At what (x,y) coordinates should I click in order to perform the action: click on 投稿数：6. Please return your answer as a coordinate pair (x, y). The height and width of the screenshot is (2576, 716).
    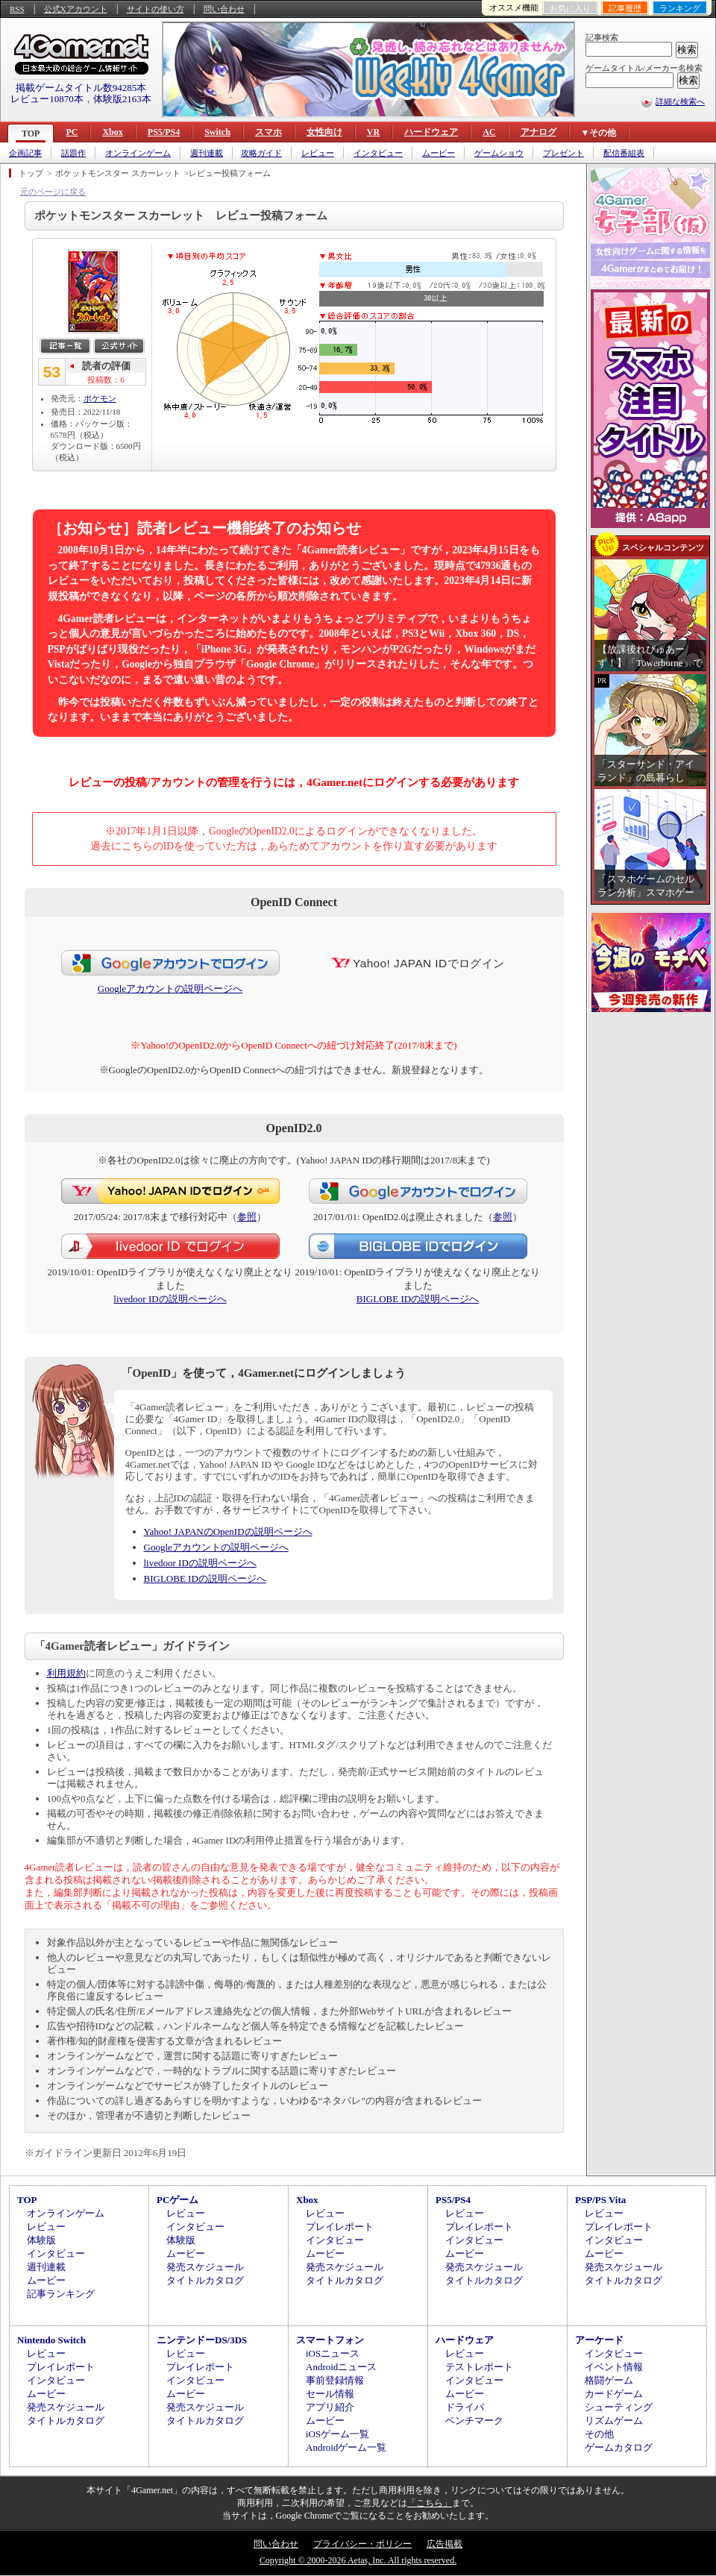
    Looking at the image, I should click on (106, 379).